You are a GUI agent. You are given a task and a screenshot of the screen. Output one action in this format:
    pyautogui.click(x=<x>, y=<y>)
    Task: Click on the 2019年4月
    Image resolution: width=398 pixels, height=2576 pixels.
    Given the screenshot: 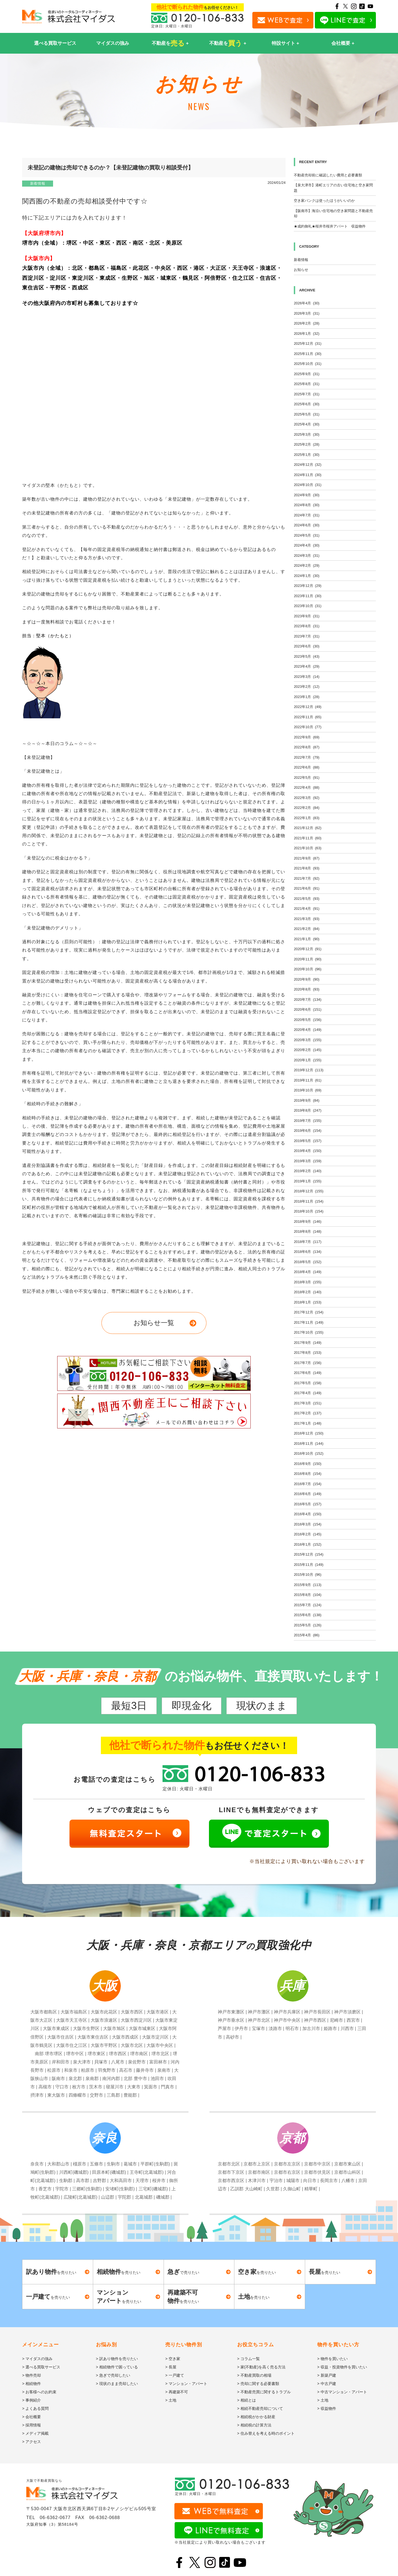 What is the action you would take?
    pyautogui.click(x=307, y=1151)
    